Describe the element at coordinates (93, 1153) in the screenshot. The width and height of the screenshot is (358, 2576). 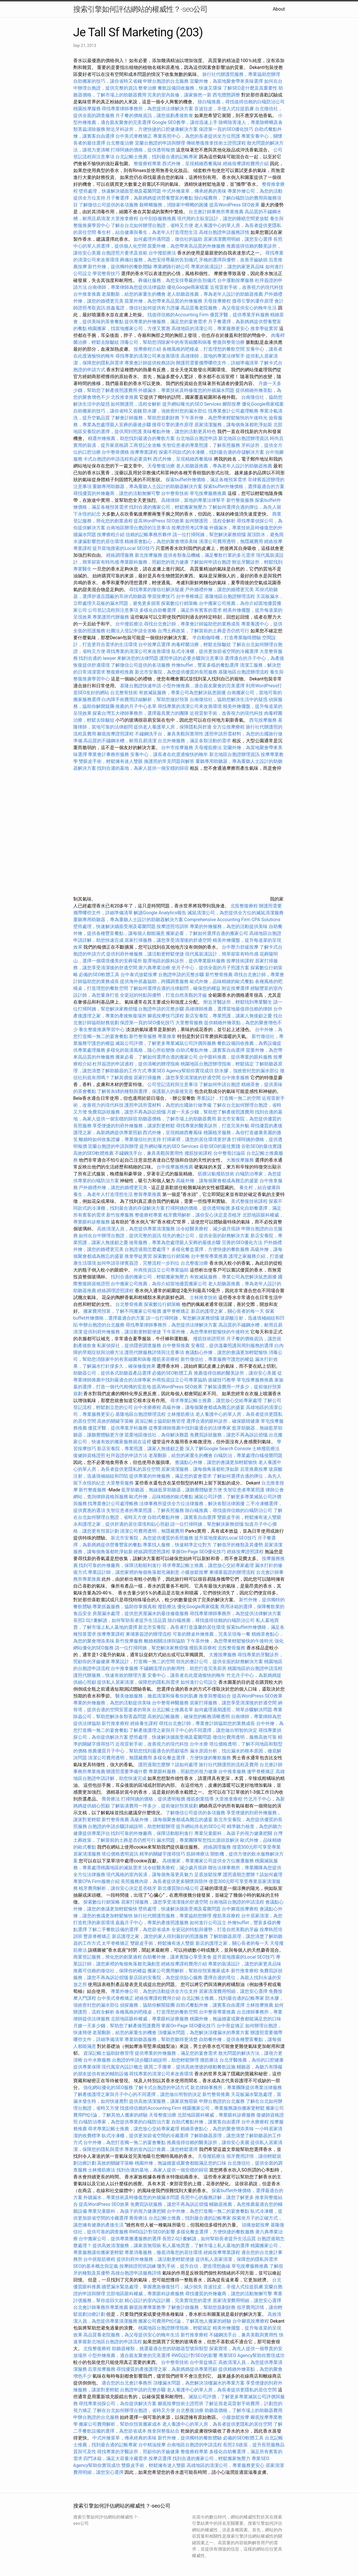
I see `高效的SEO軟體推薦` at that location.